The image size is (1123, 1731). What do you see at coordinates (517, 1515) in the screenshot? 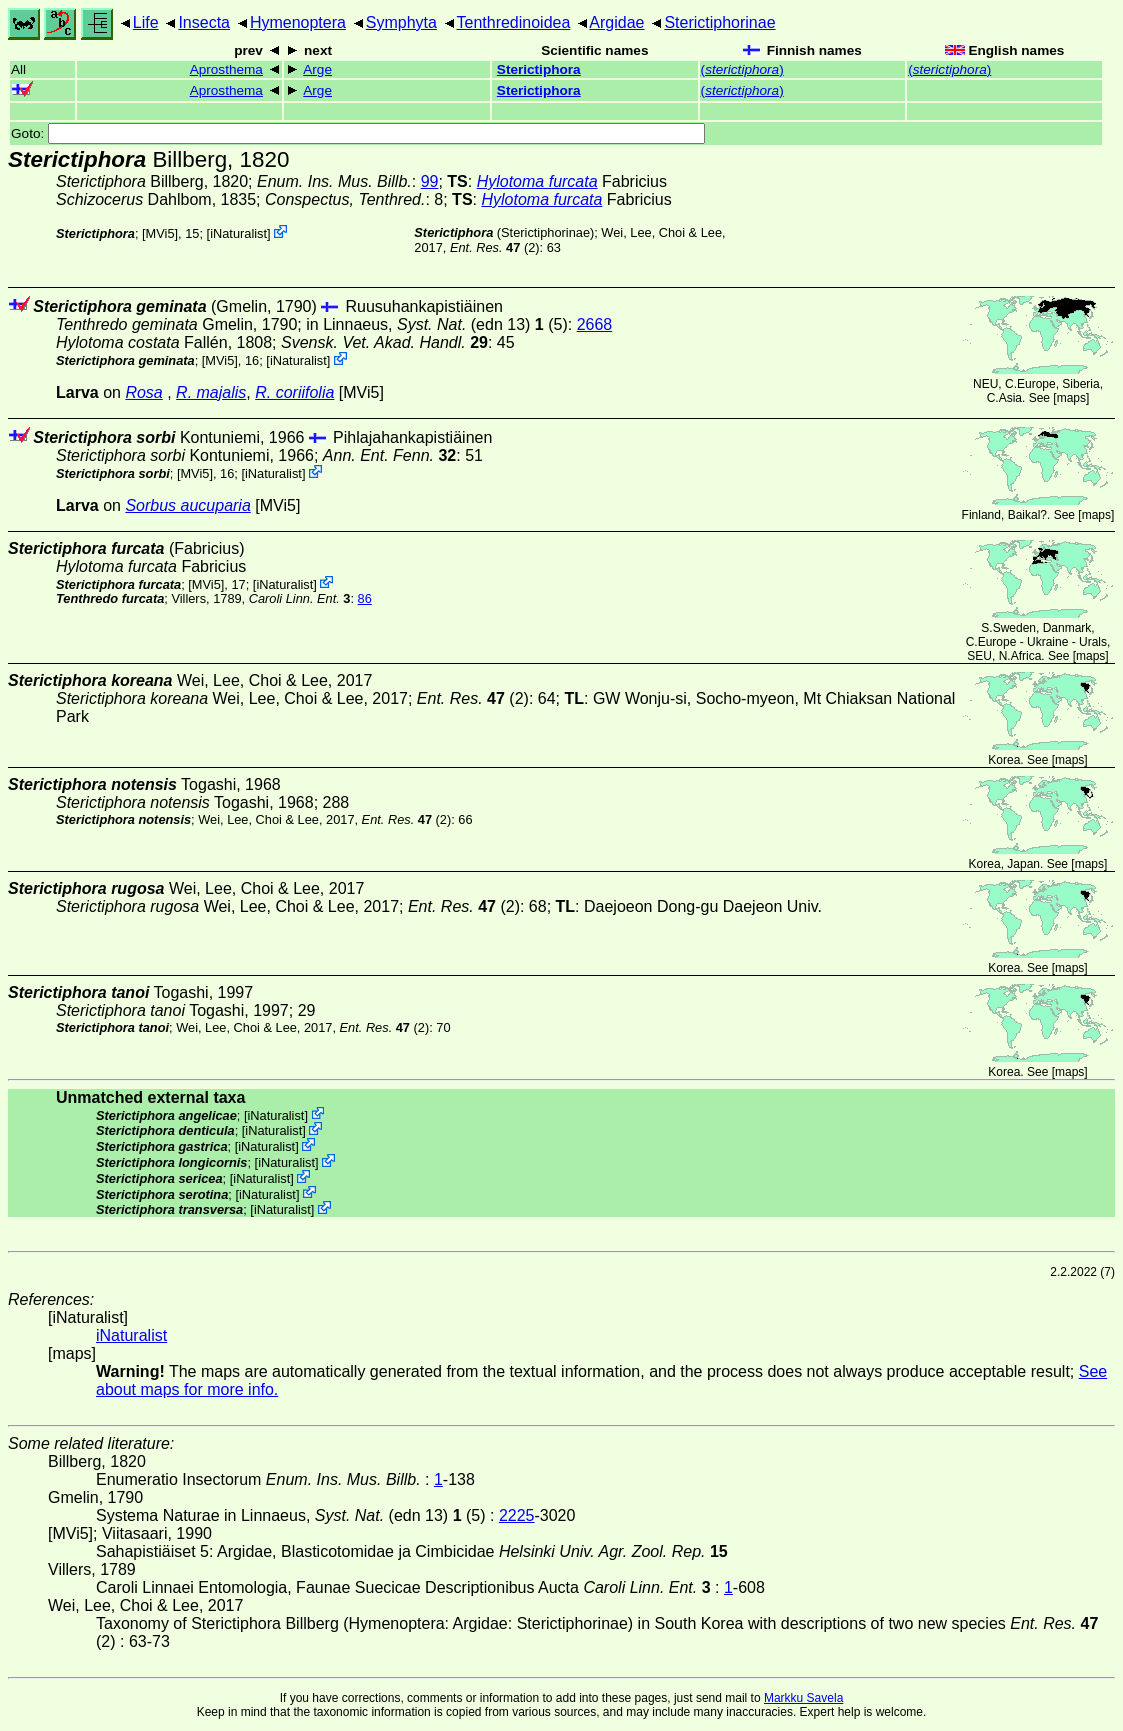
I see `2225` at bounding box center [517, 1515].